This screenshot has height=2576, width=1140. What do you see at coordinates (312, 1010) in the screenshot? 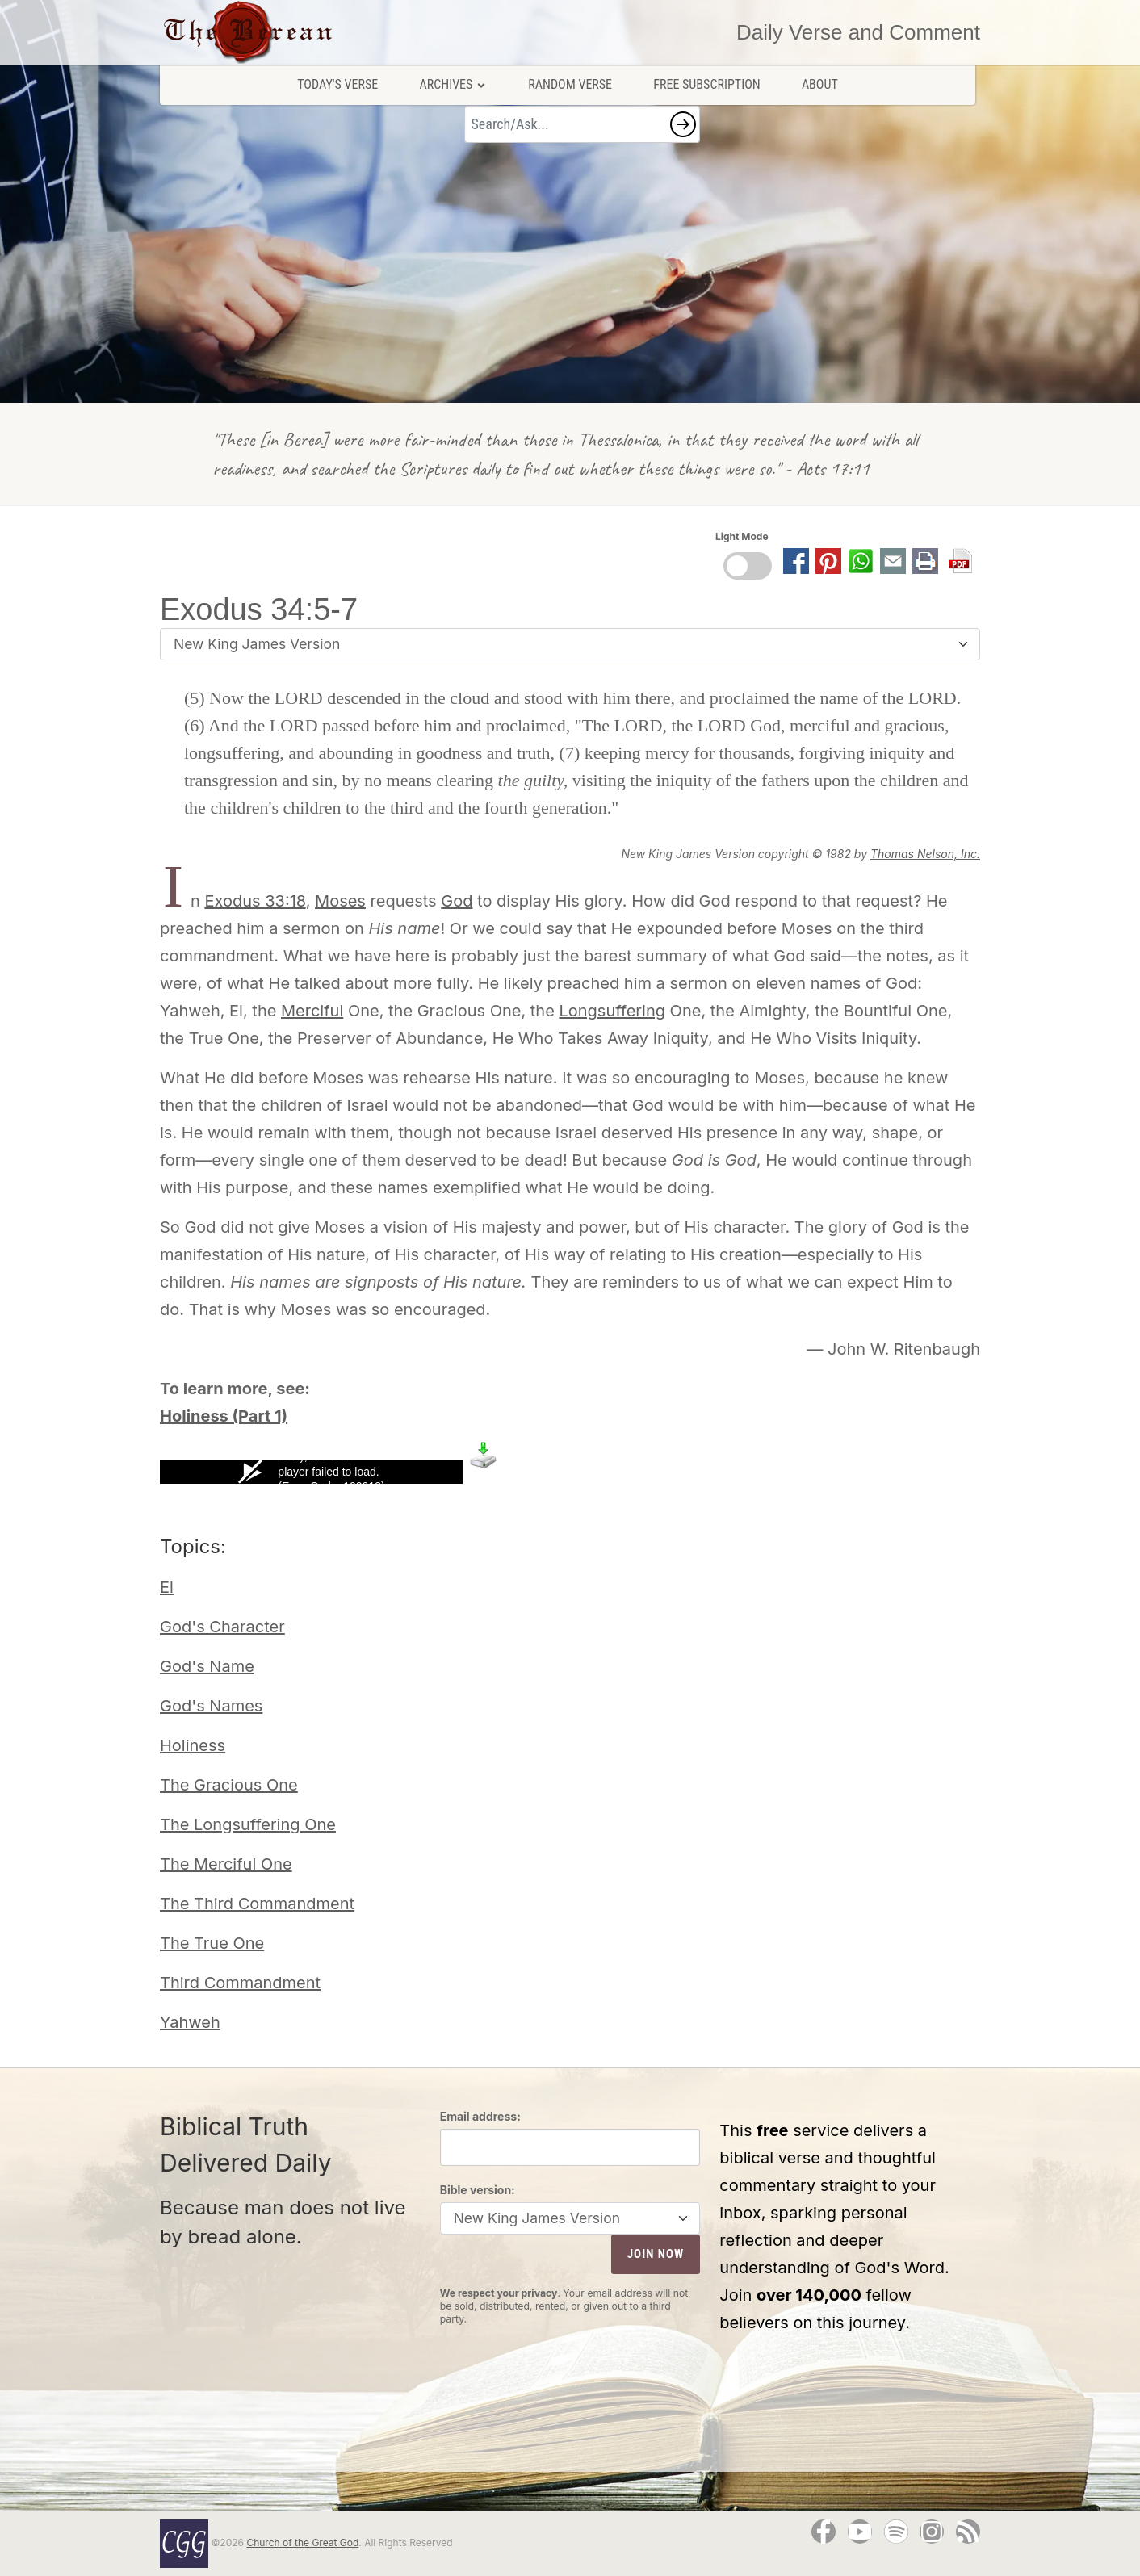
I see `Merciful` at bounding box center [312, 1010].